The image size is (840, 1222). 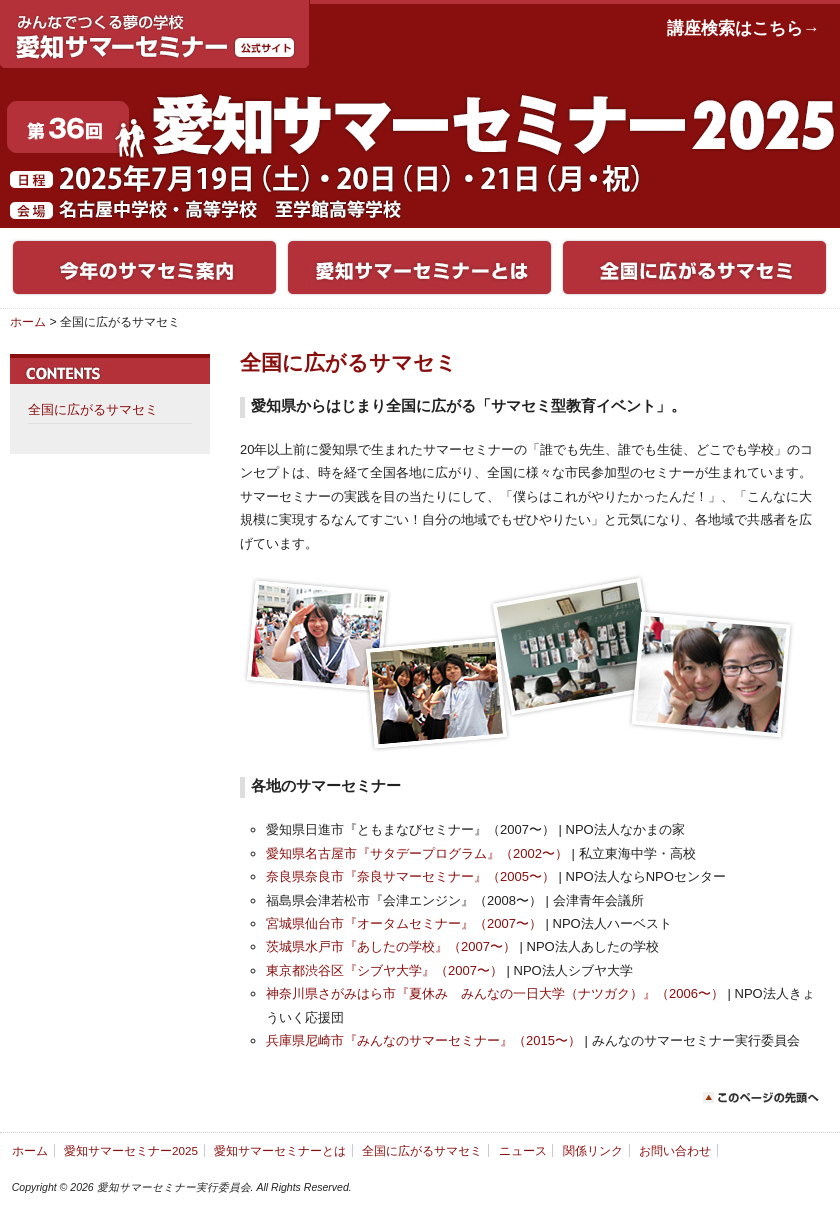 I want to click on 全国に広がるサマセミ, so click(x=93, y=409).